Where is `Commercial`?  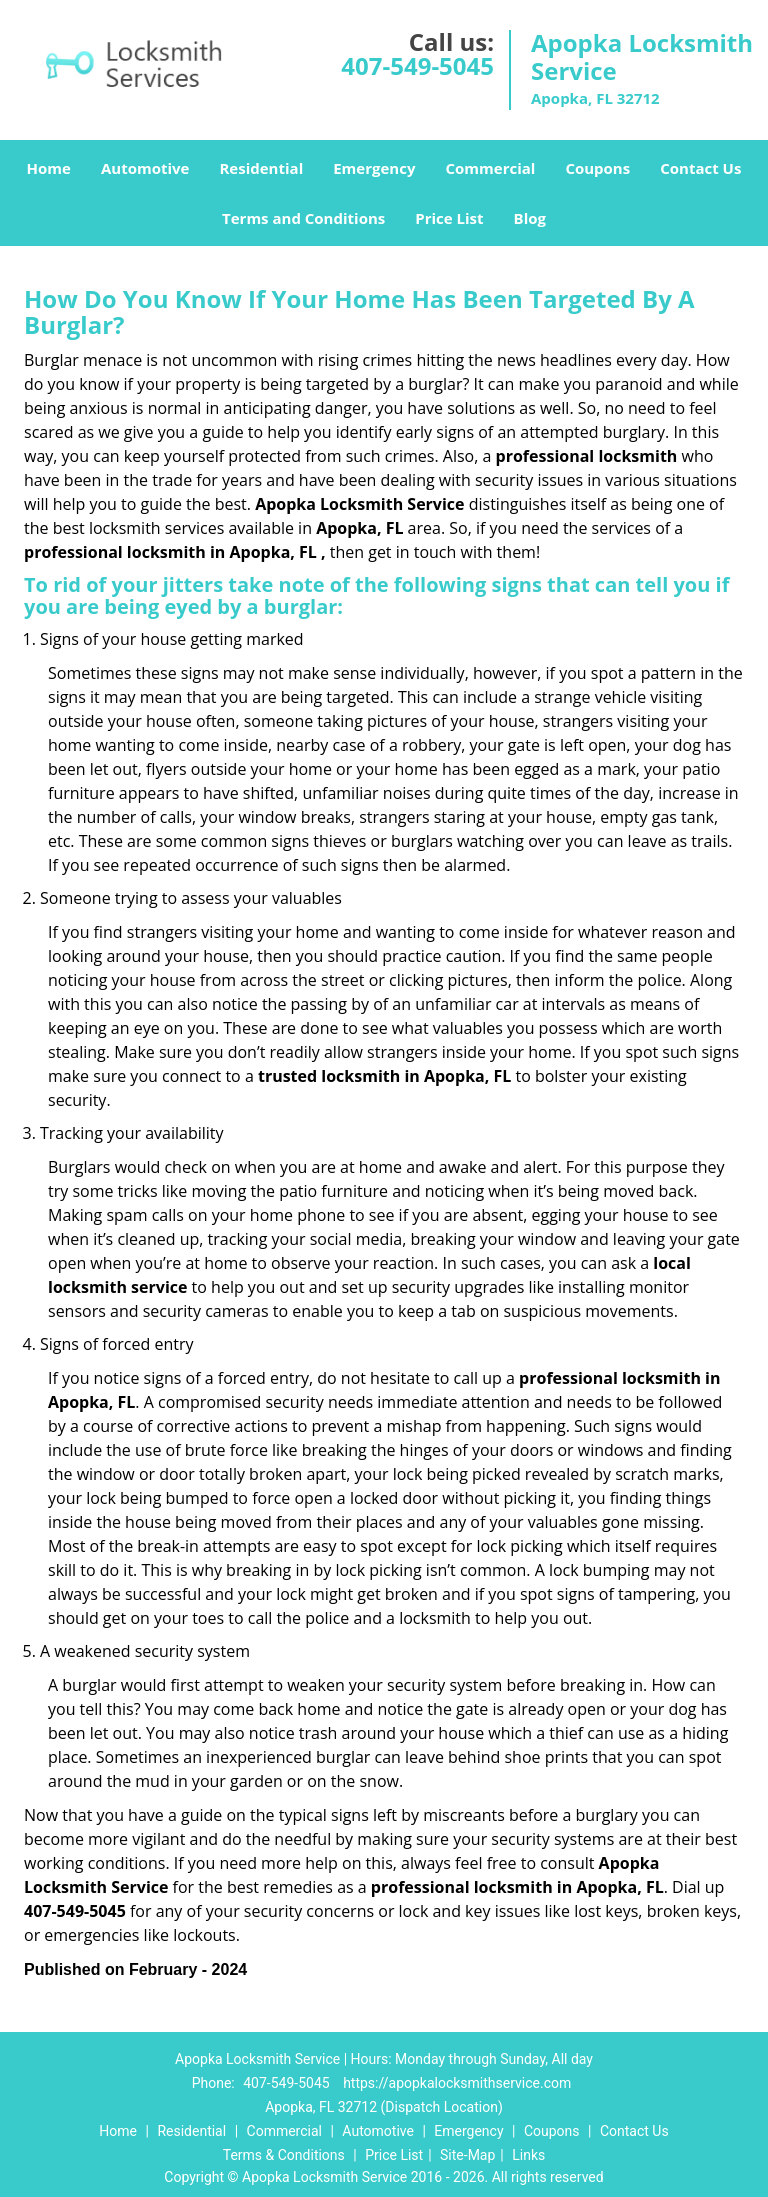 Commercial is located at coordinates (490, 168).